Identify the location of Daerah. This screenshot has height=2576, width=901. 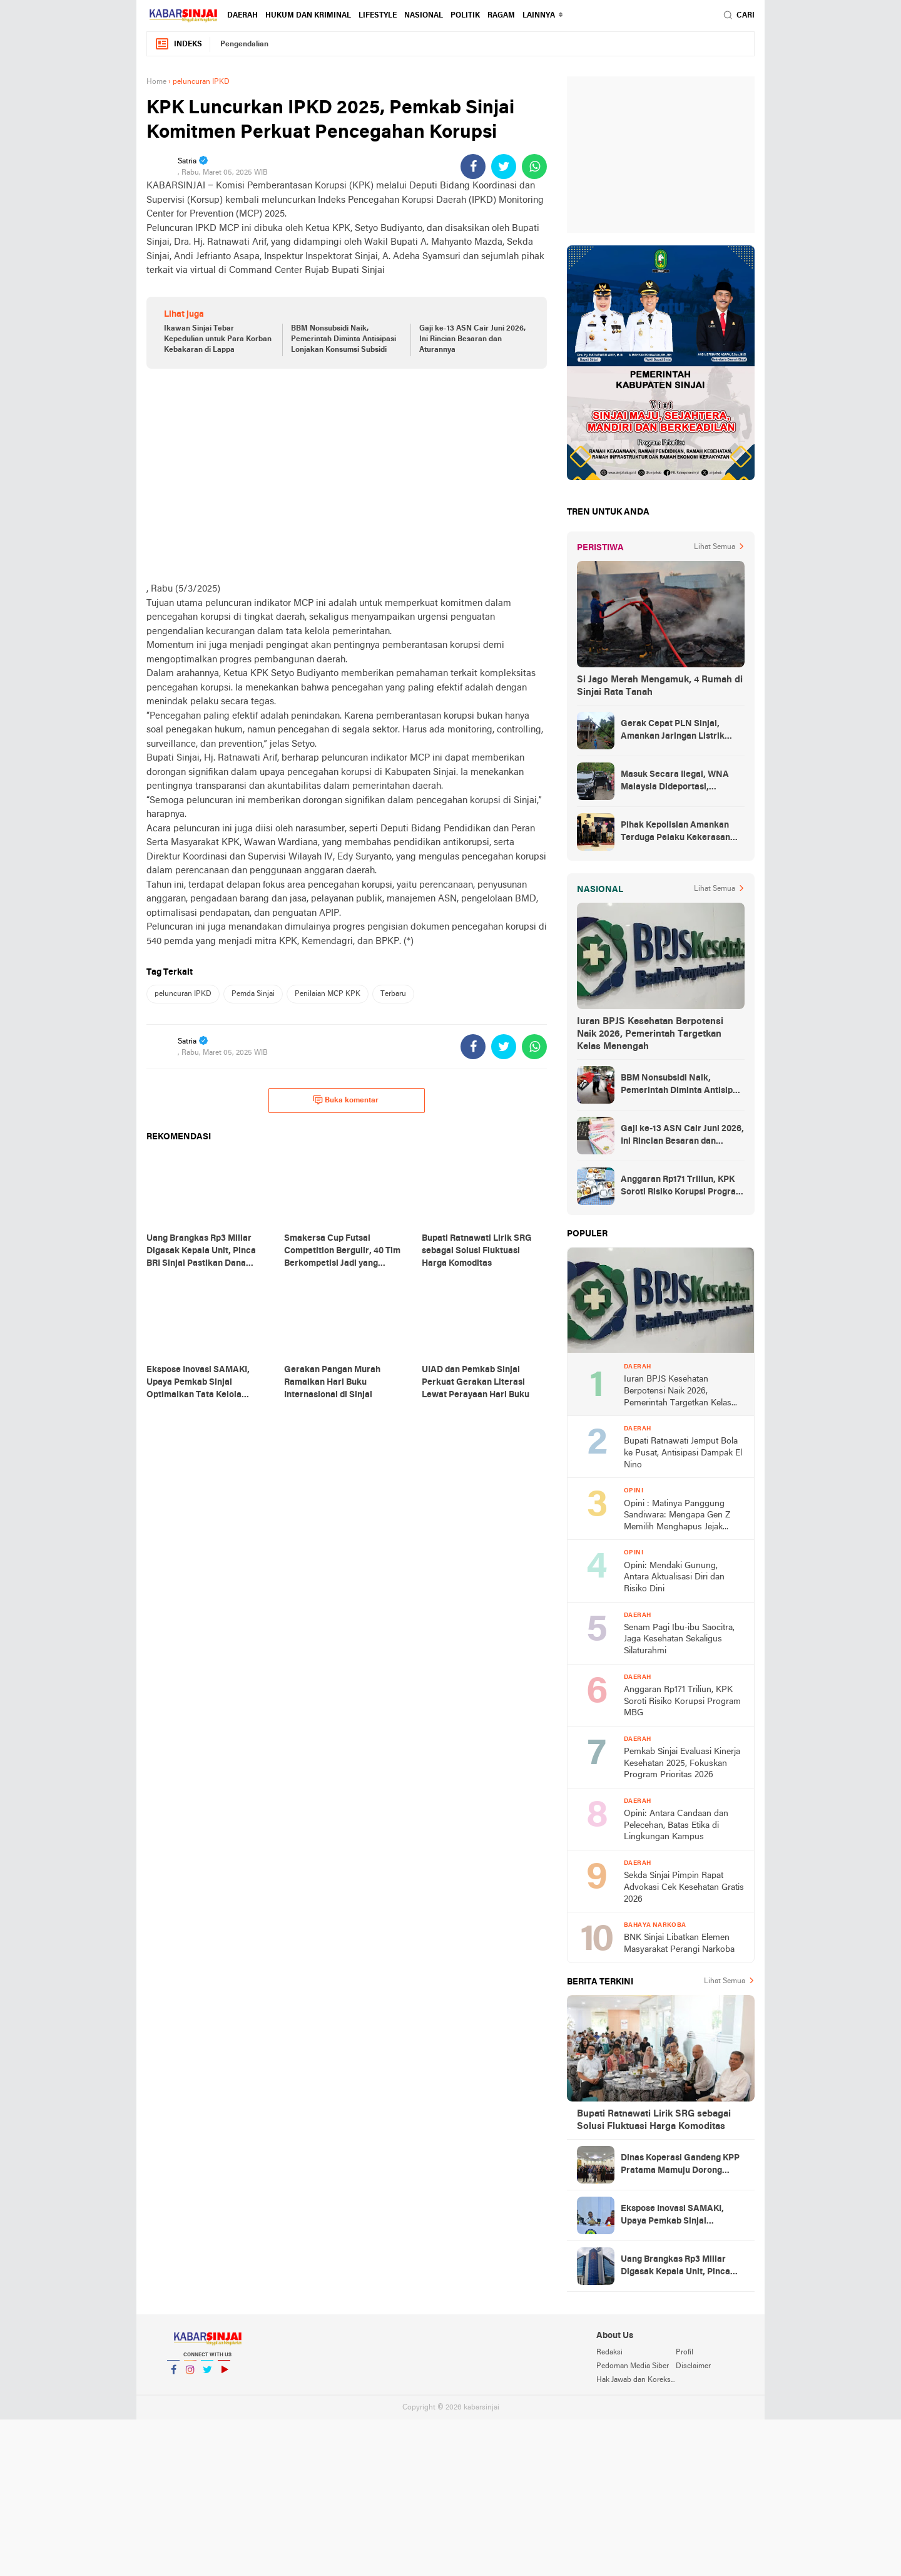
(242, 15).